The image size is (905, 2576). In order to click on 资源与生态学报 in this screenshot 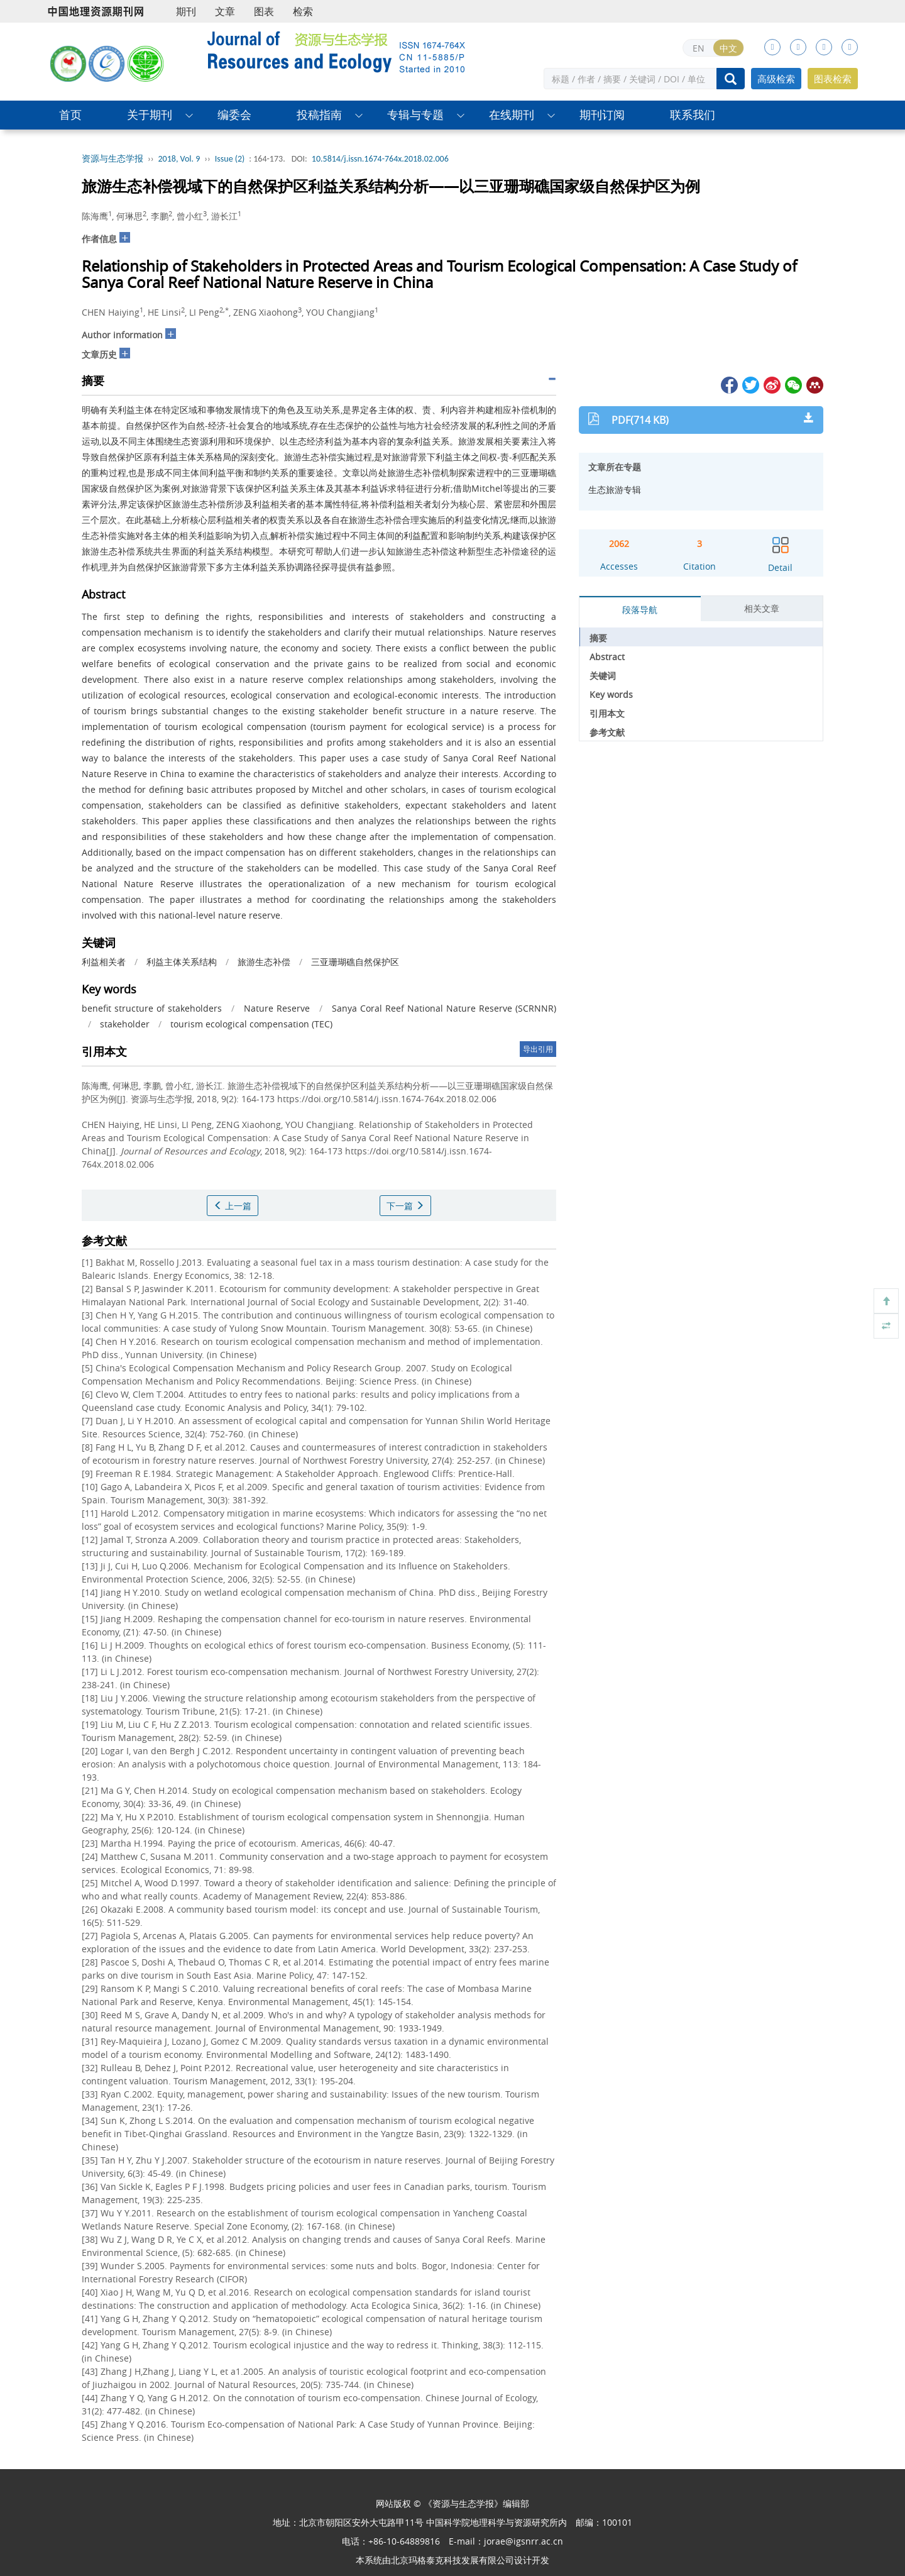, I will do `click(112, 158)`.